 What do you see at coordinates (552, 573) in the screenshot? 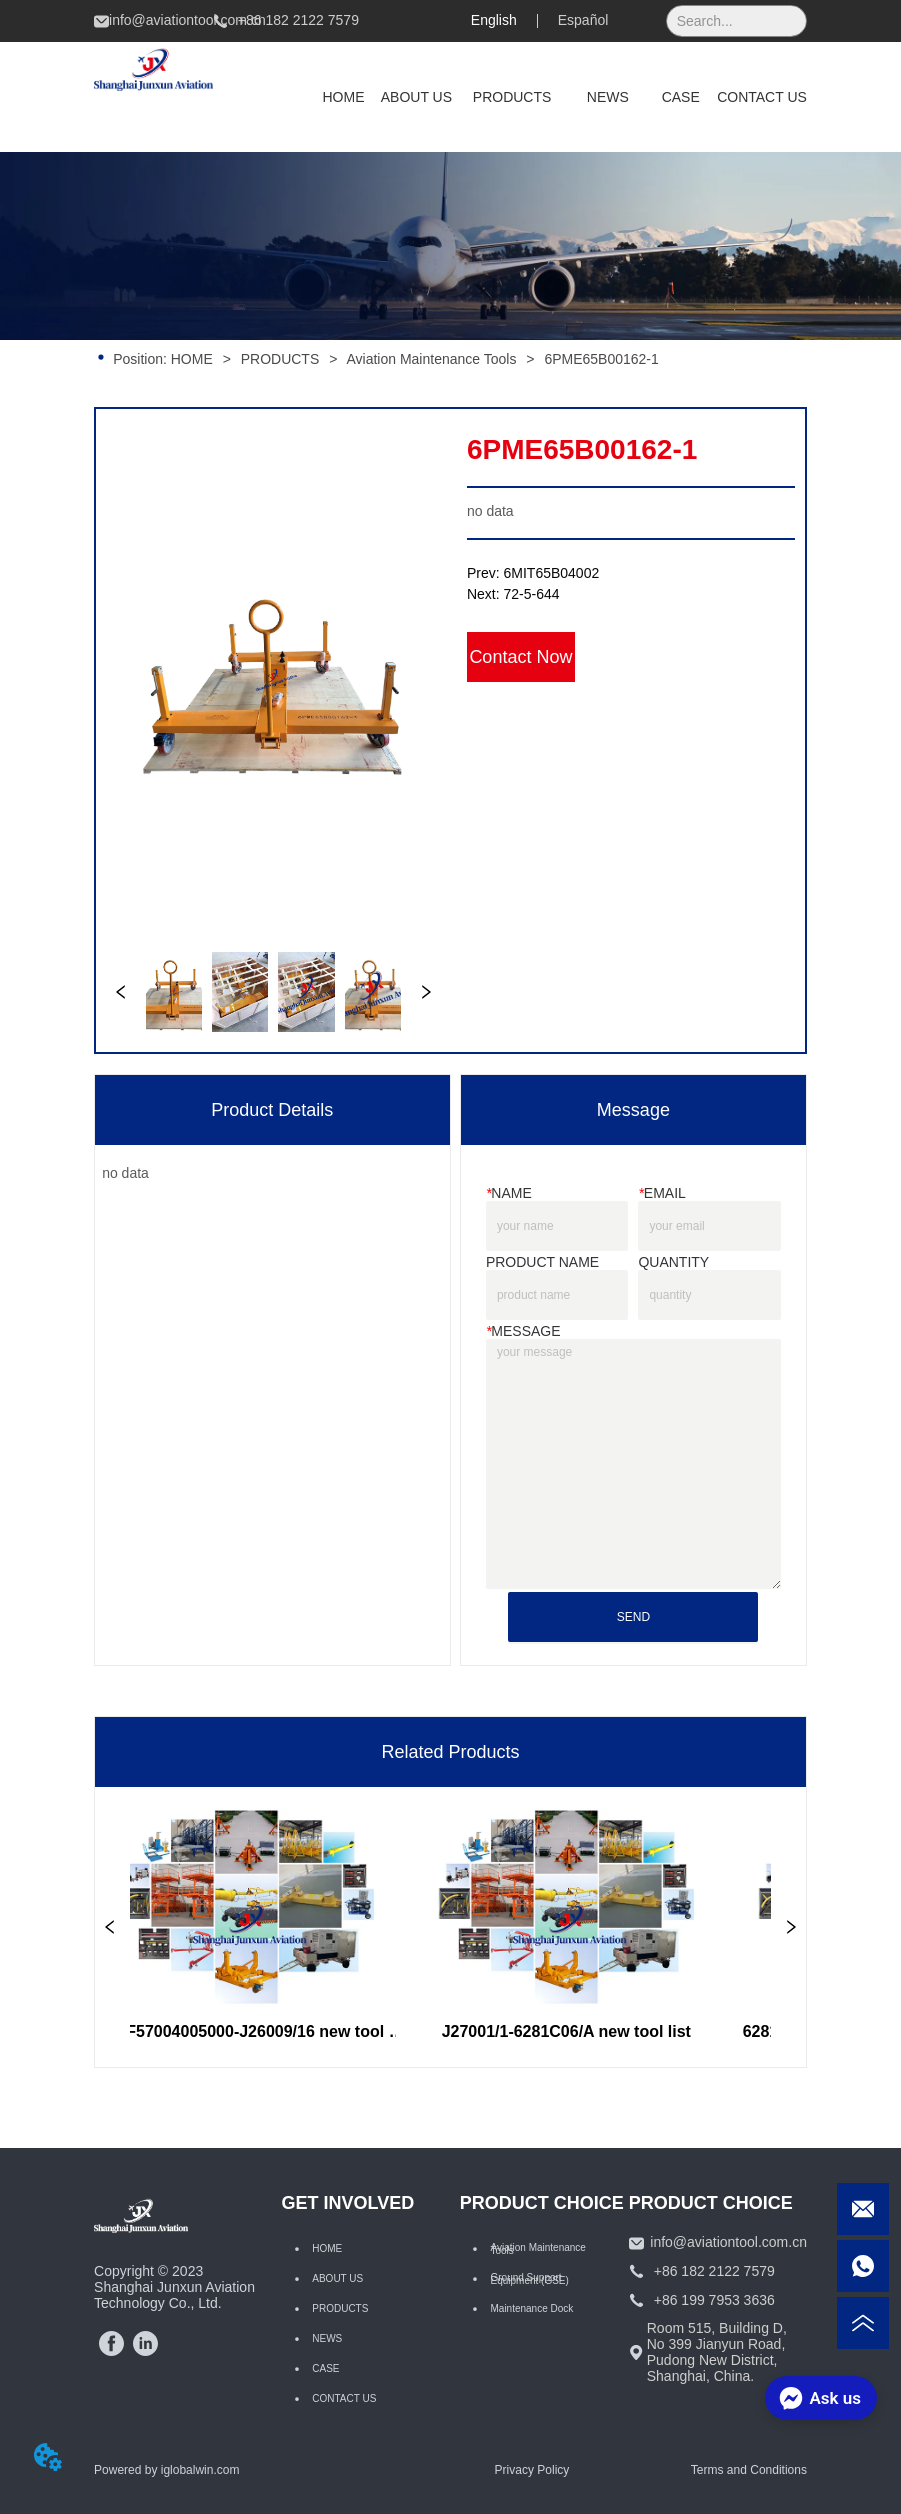
I see `6MIT65B04002` at bounding box center [552, 573].